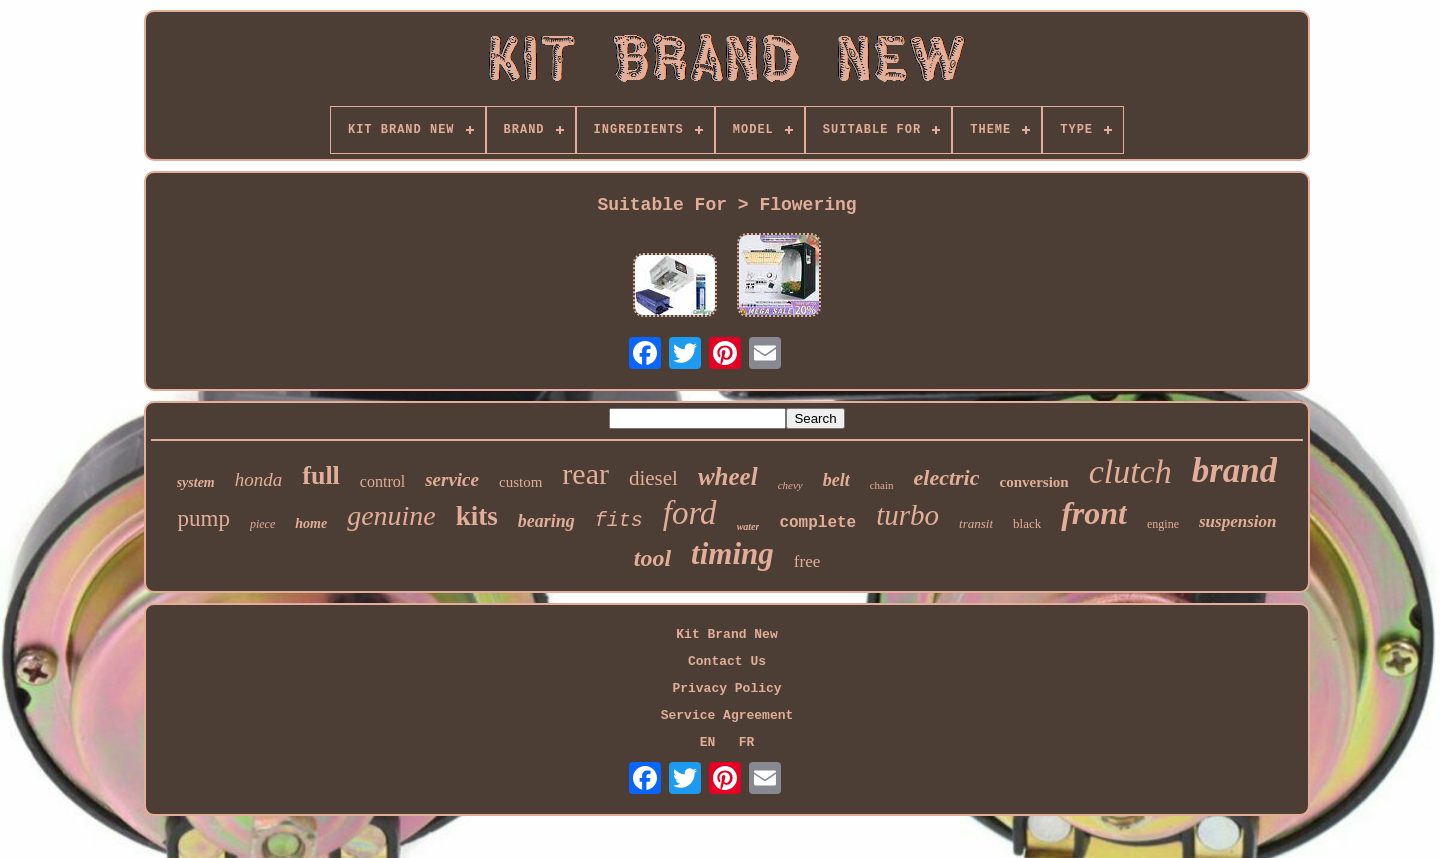  What do you see at coordinates (882, 485) in the screenshot?
I see `chain` at bounding box center [882, 485].